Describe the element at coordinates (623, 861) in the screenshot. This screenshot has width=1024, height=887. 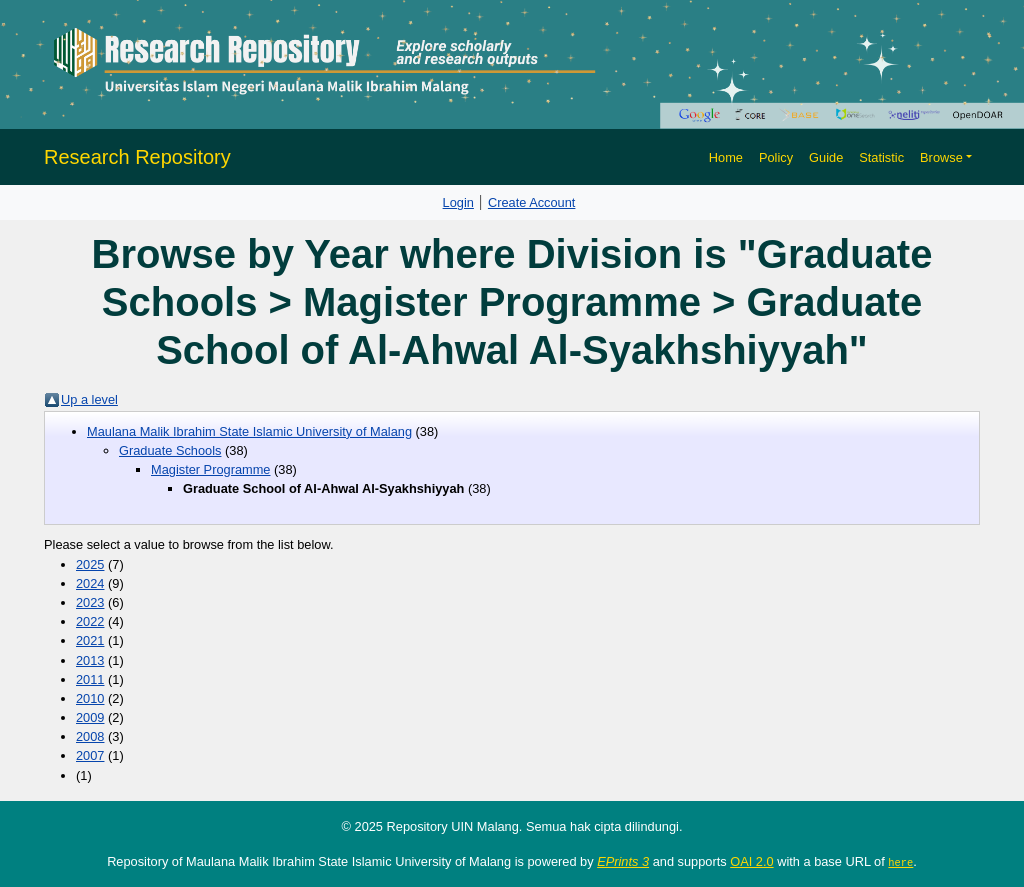
I see `EPrints 3` at that location.